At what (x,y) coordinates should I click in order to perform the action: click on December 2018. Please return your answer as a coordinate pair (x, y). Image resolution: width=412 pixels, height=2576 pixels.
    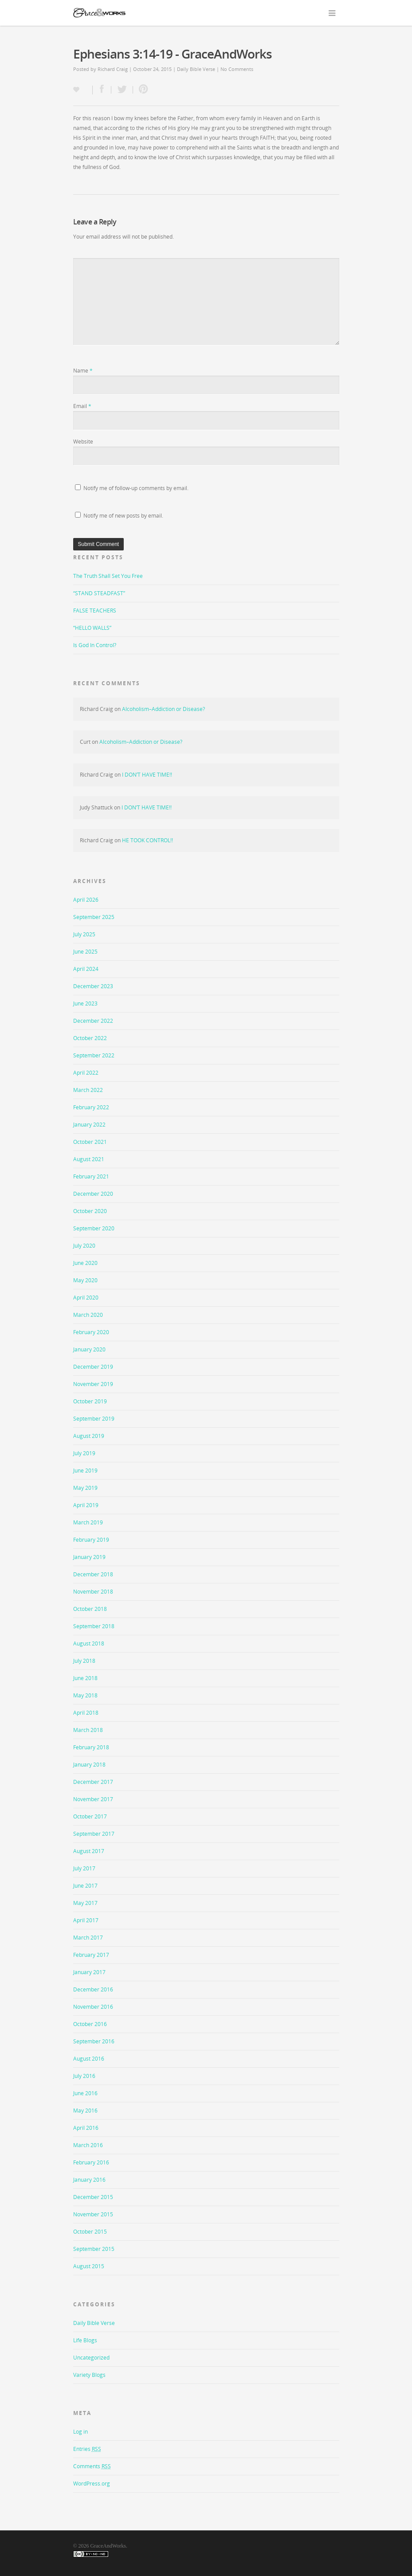
    Looking at the image, I should click on (93, 1574).